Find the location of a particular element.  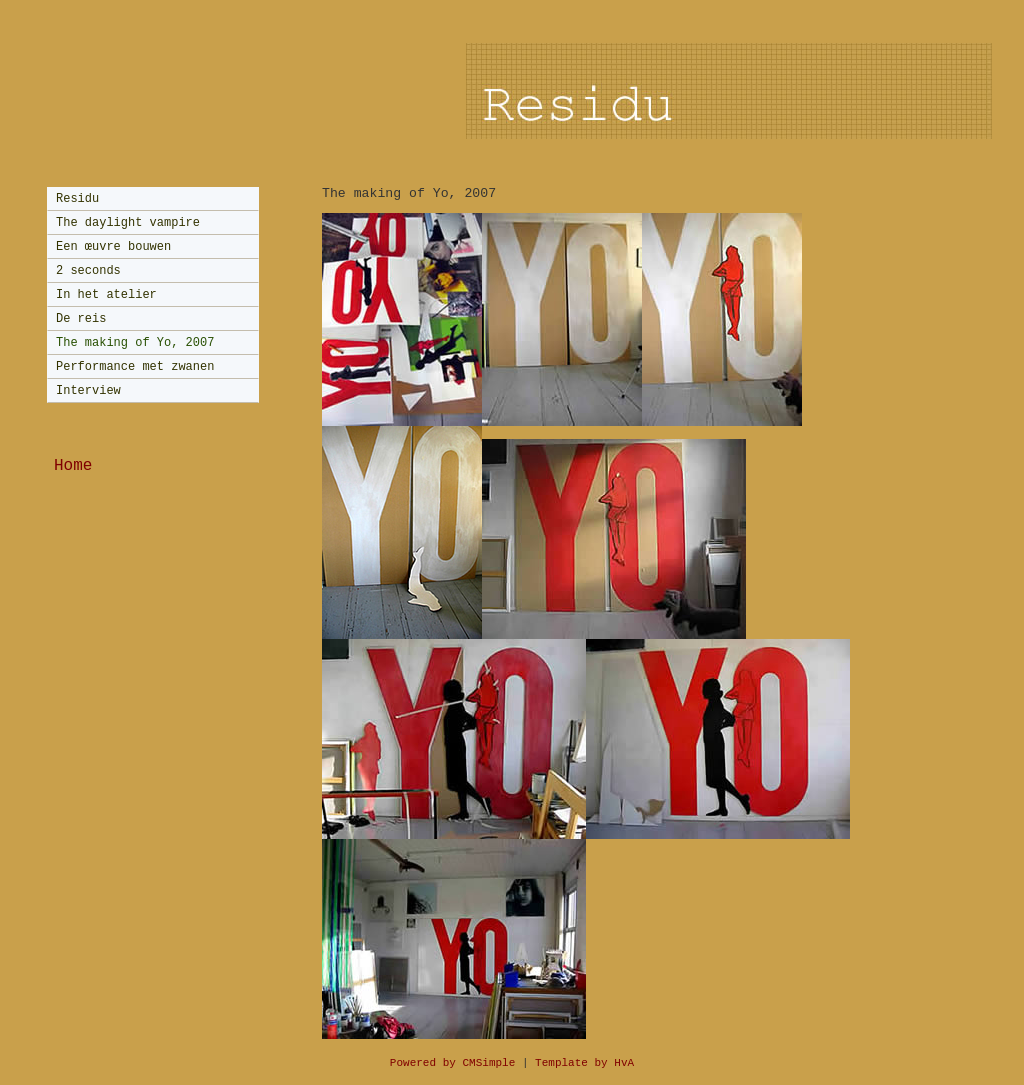

Powered by CMSimple is located at coordinates (452, 1063).